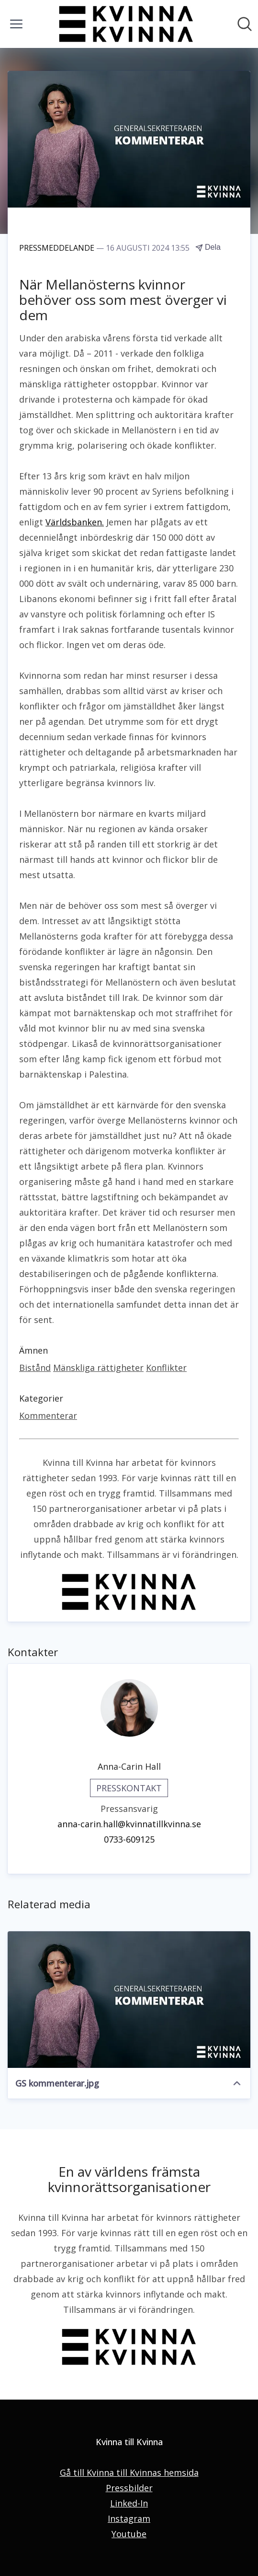  What do you see at coordinates (129, 2534) in the screenshot?
I see `Youtube [Youtube (öppnas i nytt fönster)]` at bounding box center [129, 2534].